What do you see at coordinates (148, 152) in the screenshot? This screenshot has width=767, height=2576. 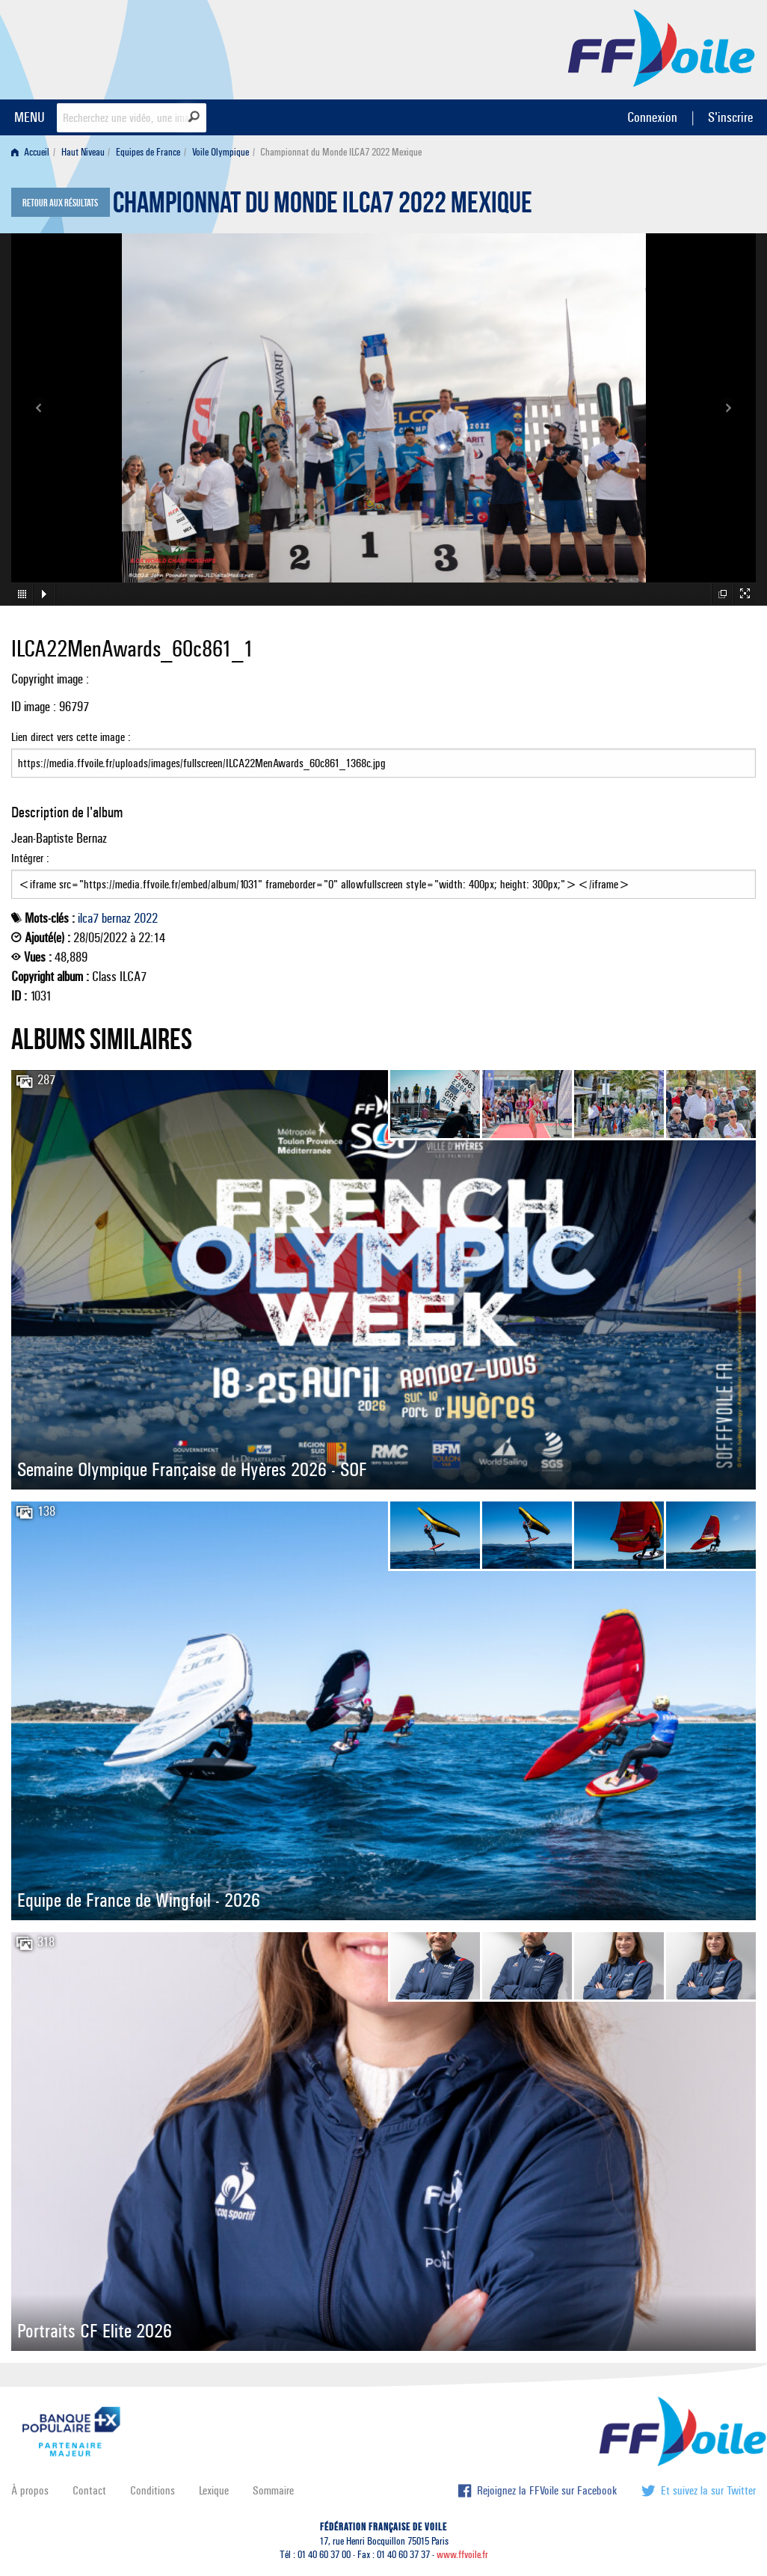 I see `Equipes de France` at bounding box center [148, 152].